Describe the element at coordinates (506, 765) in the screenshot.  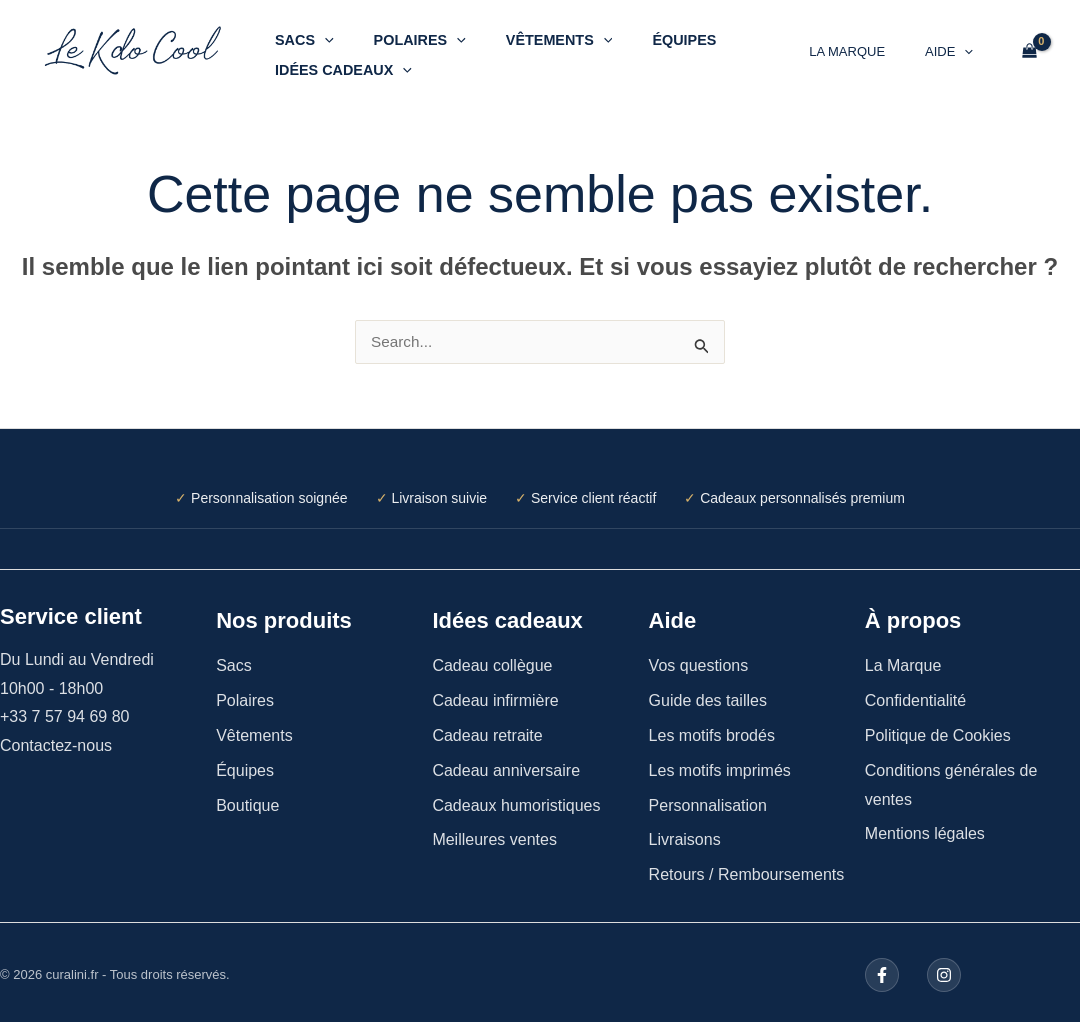
I see `Cadeau anniversaire` at that location.